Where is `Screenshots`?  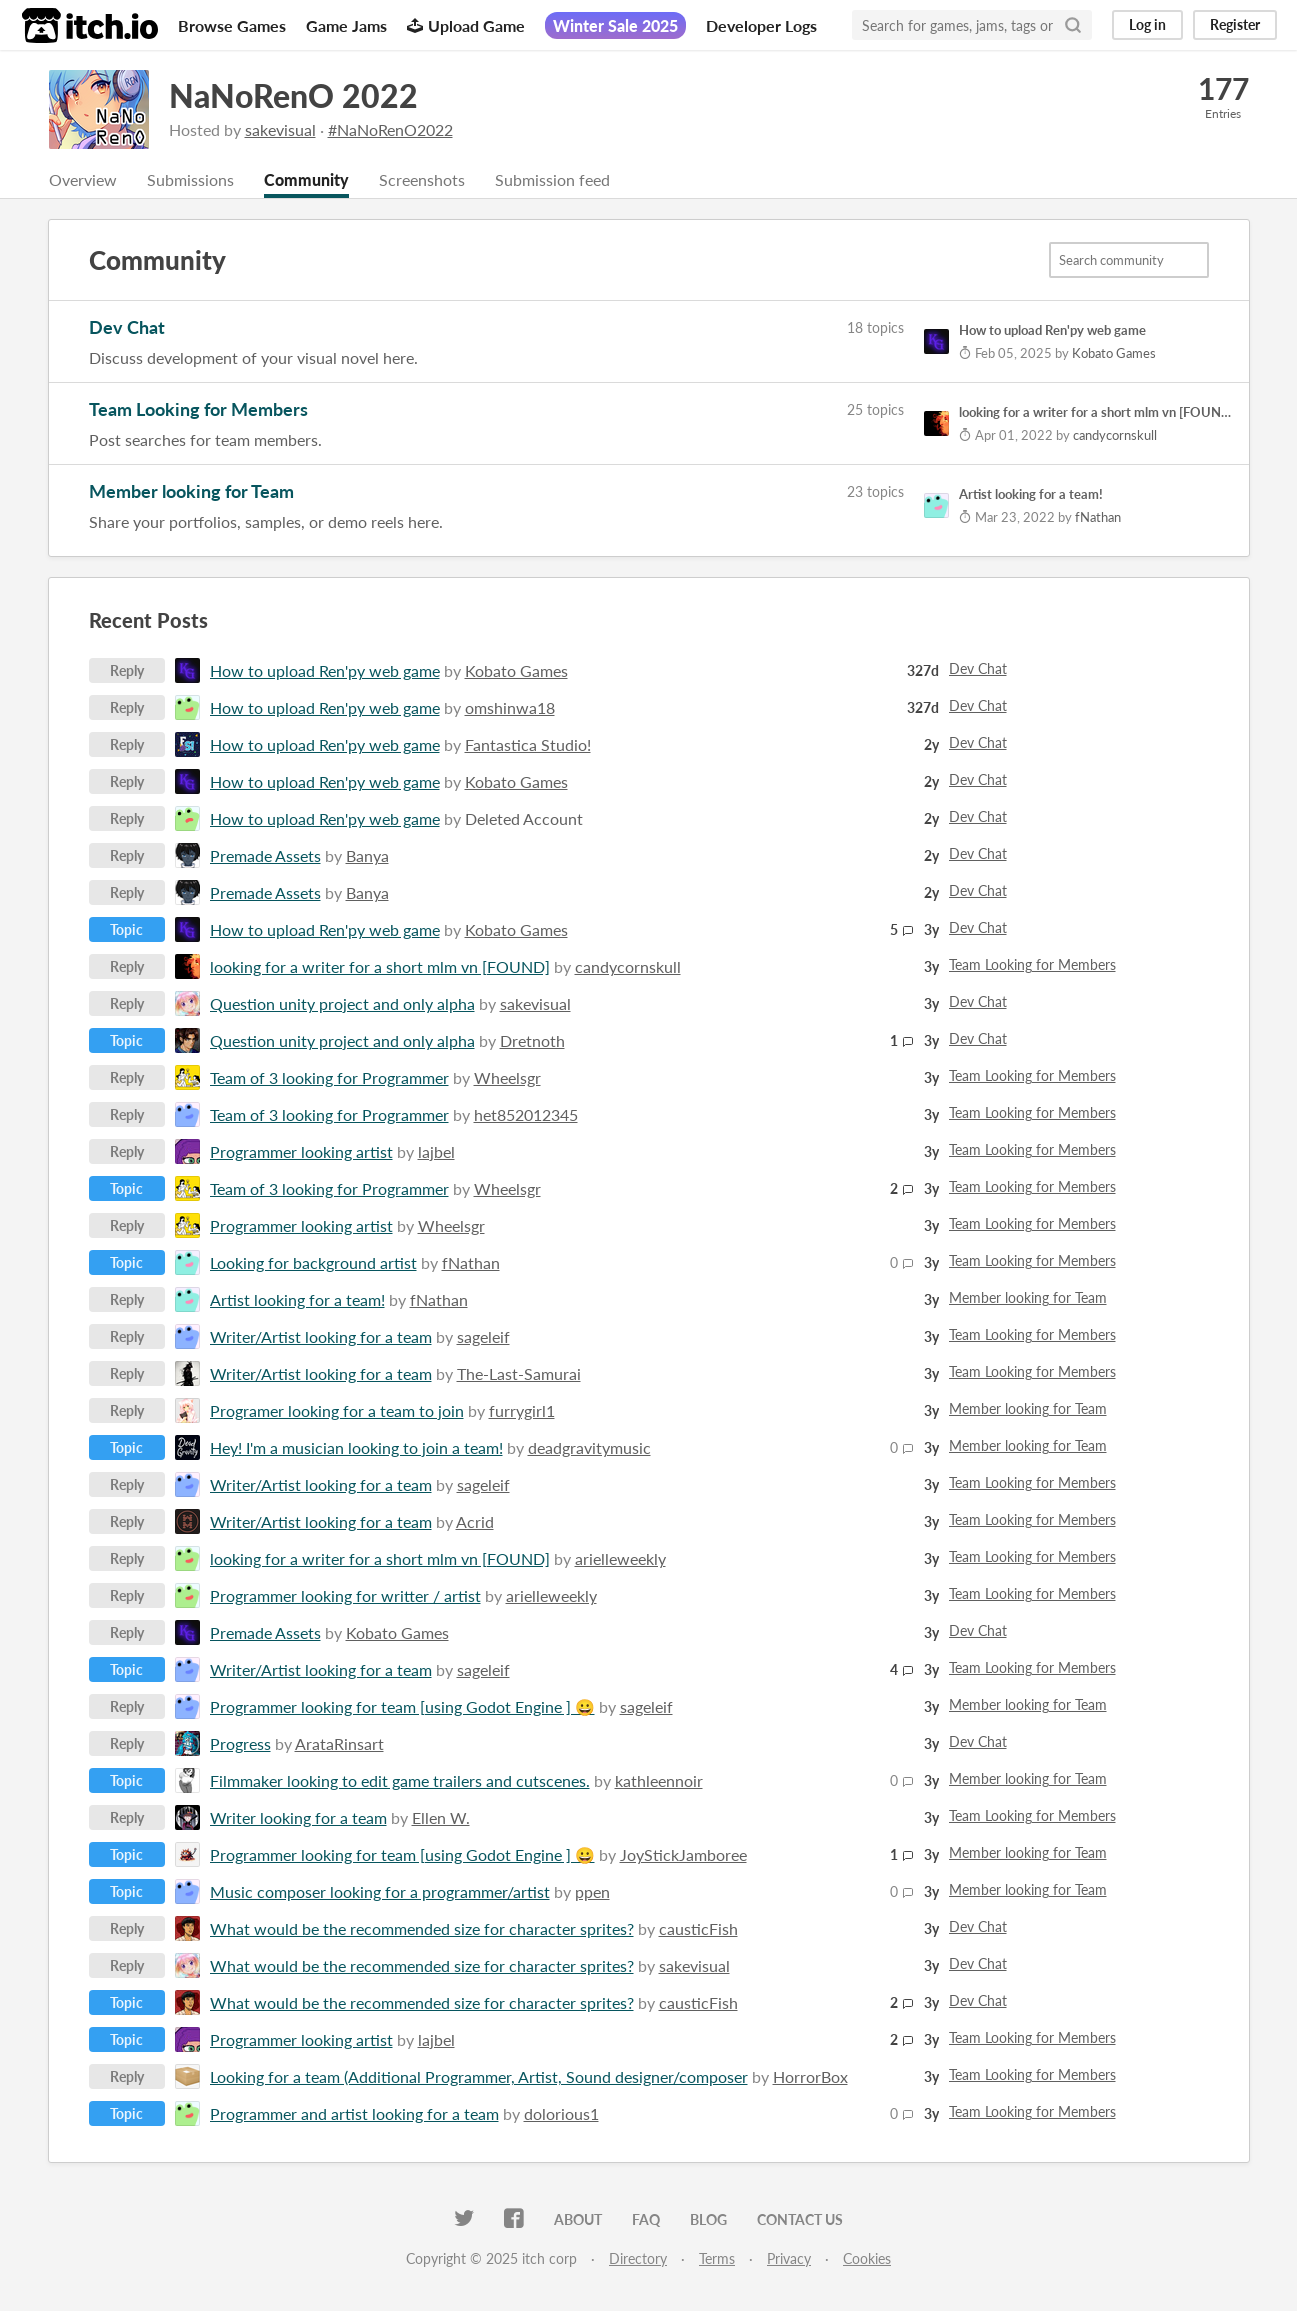 Screenshots is located at coordinates (422, 179).